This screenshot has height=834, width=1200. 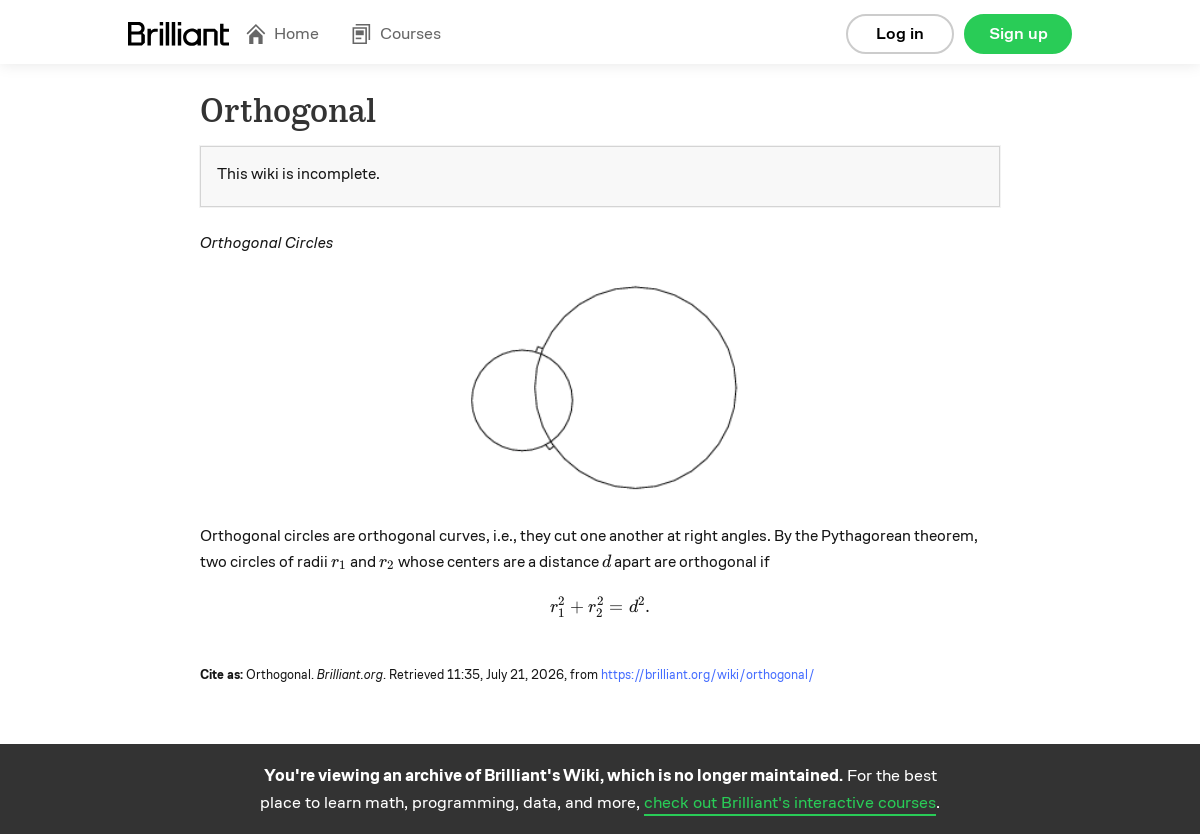 I want to click on Sign up, so click(x=1018, y=33).